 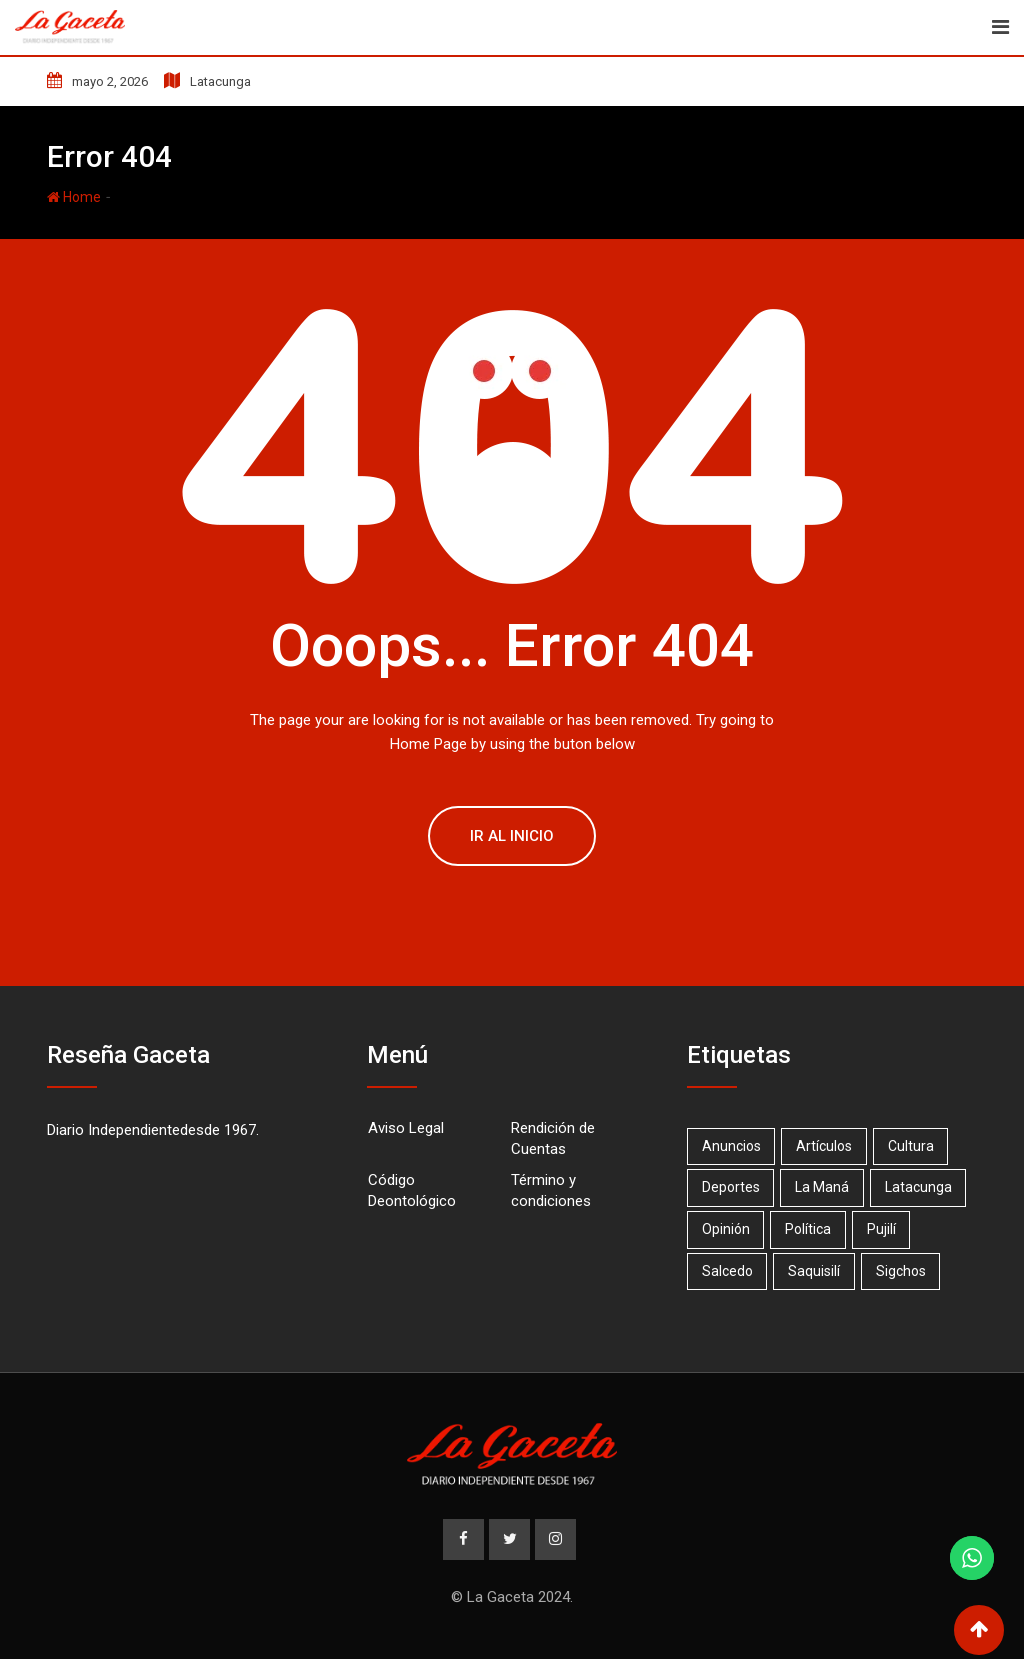 What do you see at coordinates (887, 1229) in the screenshot?
I see `Pujilí [Pujilí (23 elementos)]` at bounding box center [887, 1229].